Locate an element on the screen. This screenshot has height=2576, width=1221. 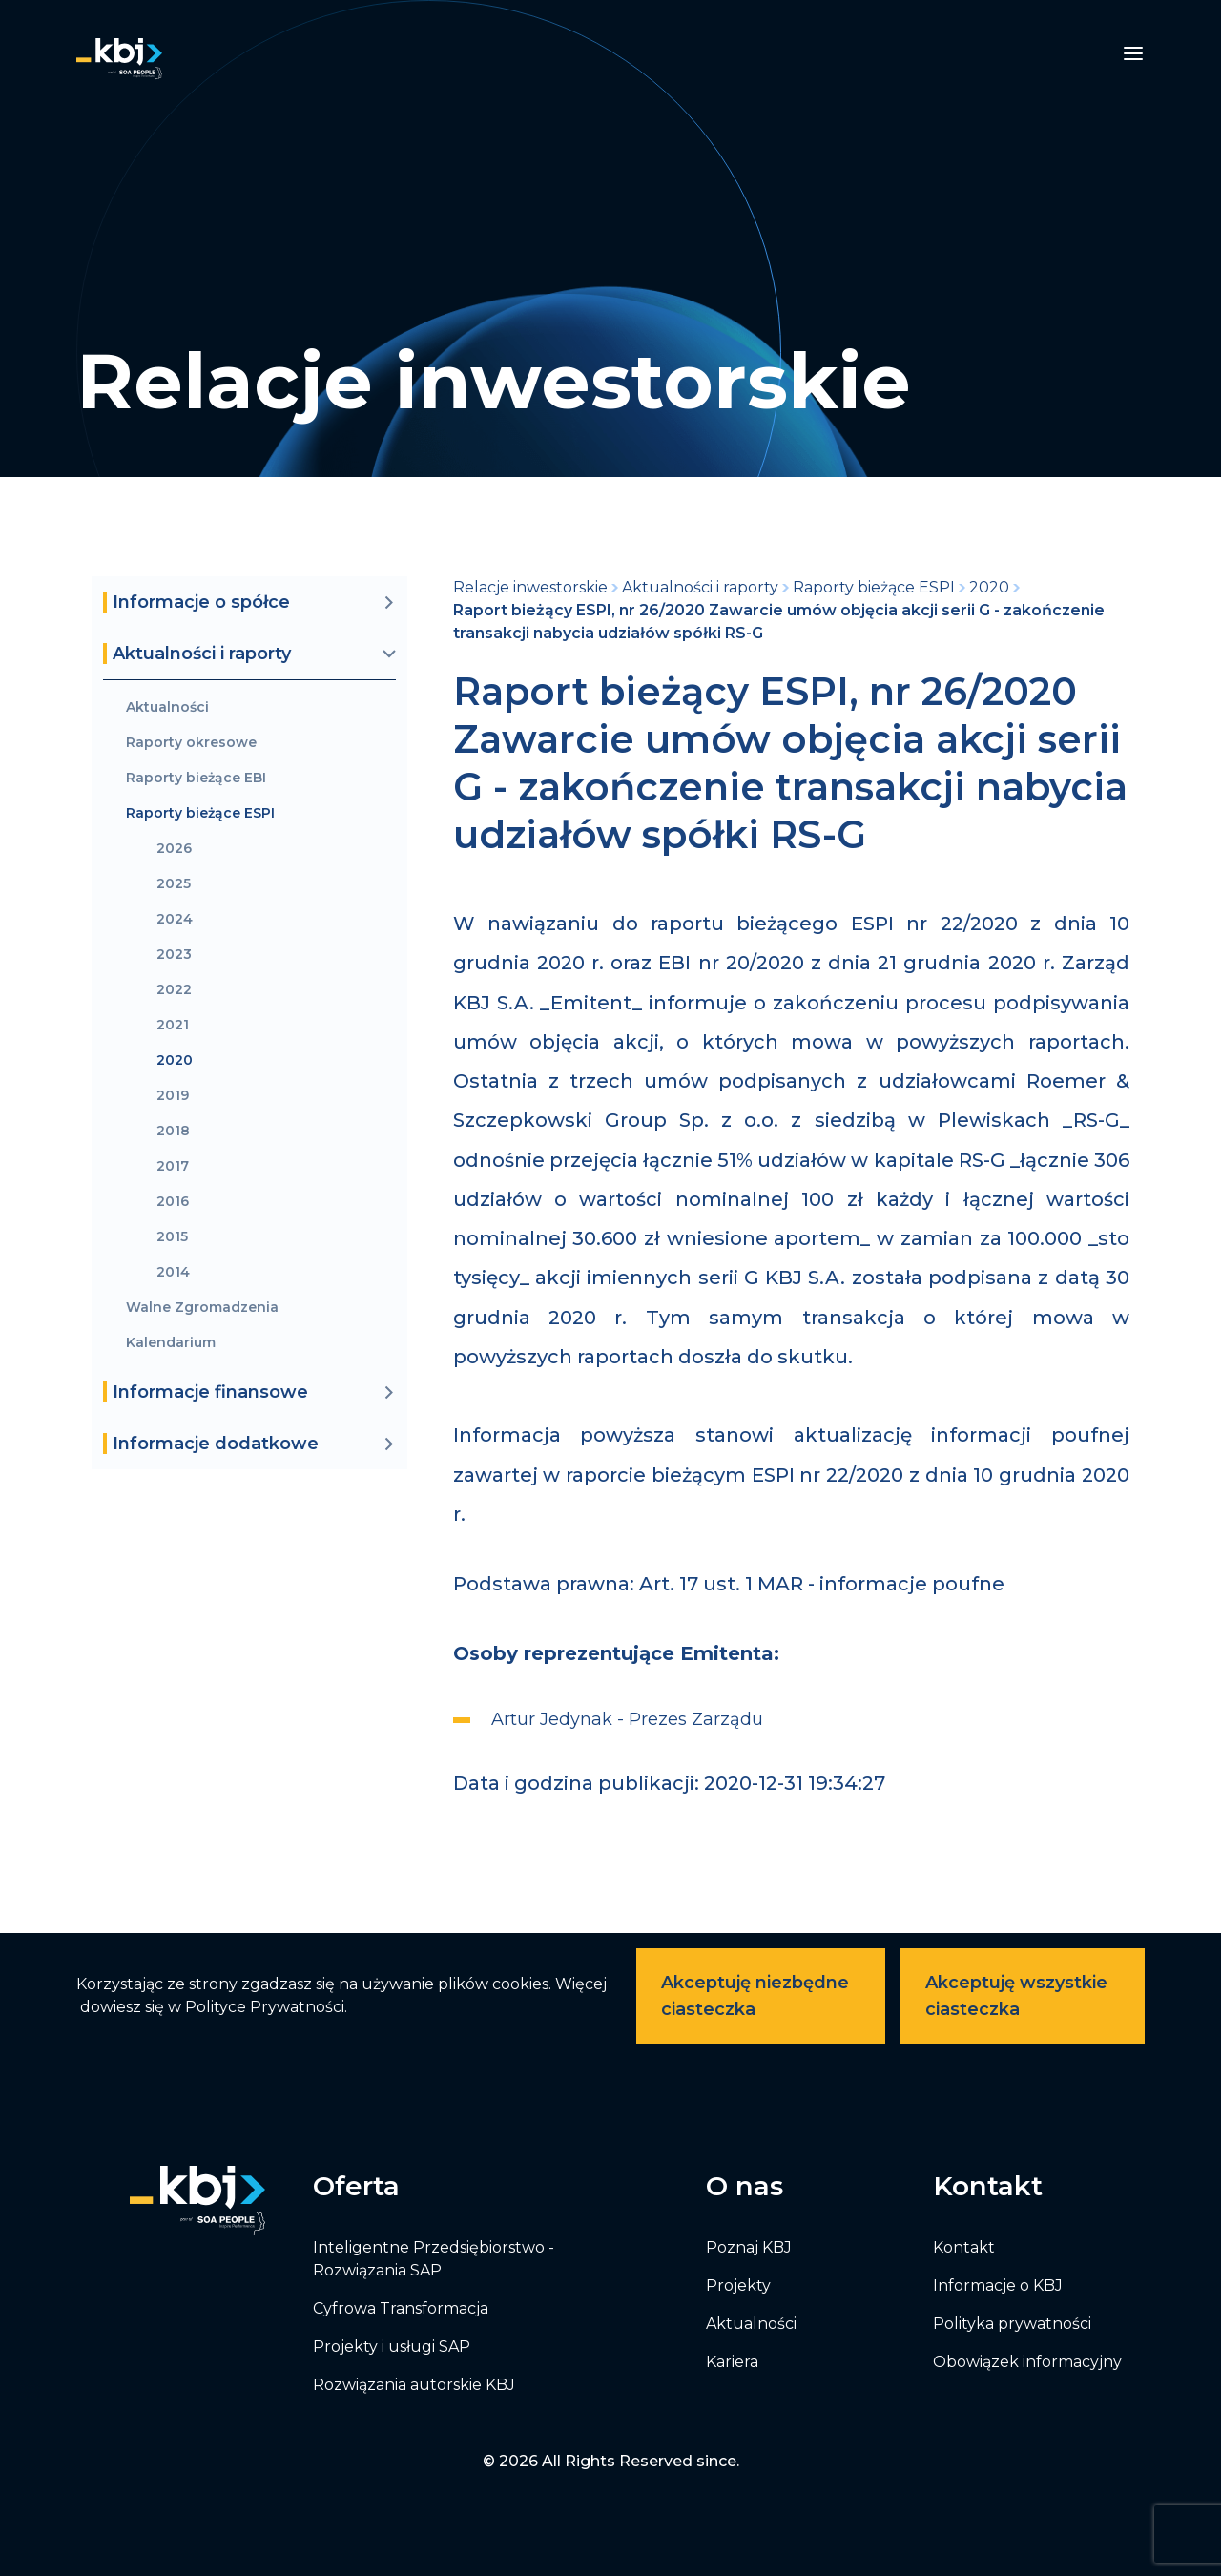
2016 is located at coordinates (172, 1202).